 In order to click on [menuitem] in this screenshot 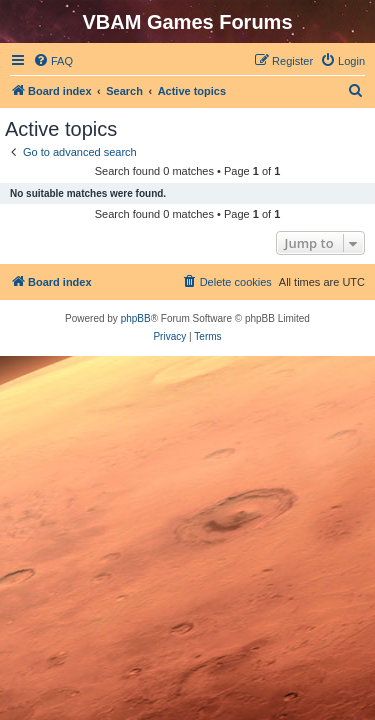, I will do `click(53, 61)`.